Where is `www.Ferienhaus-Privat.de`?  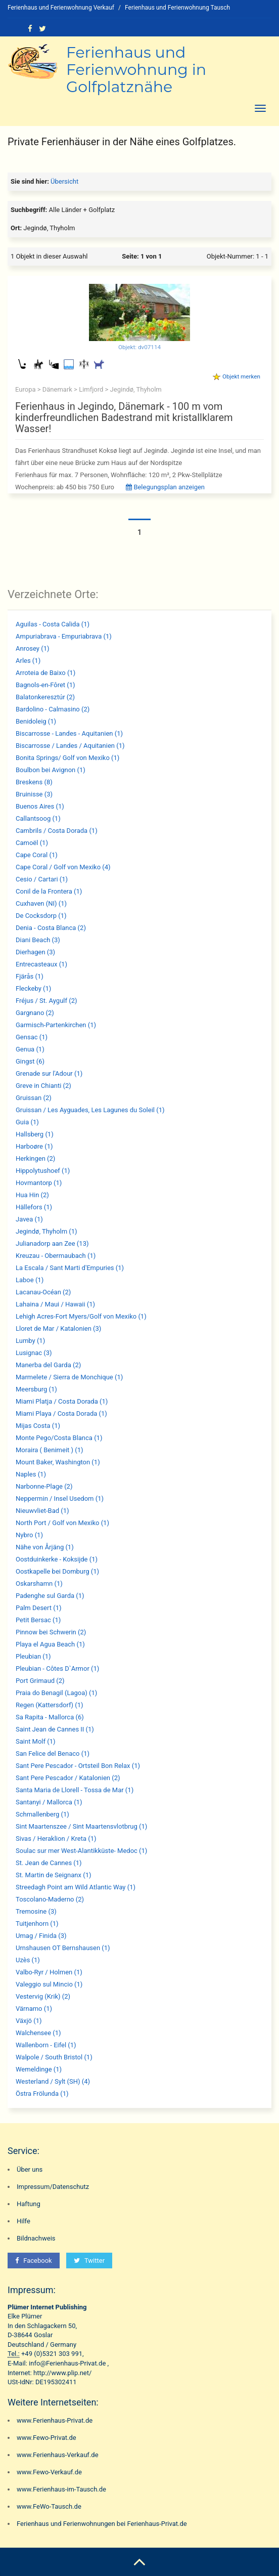
www.Ferienhaus-Privat.de is located at coordinates (54, 2420).